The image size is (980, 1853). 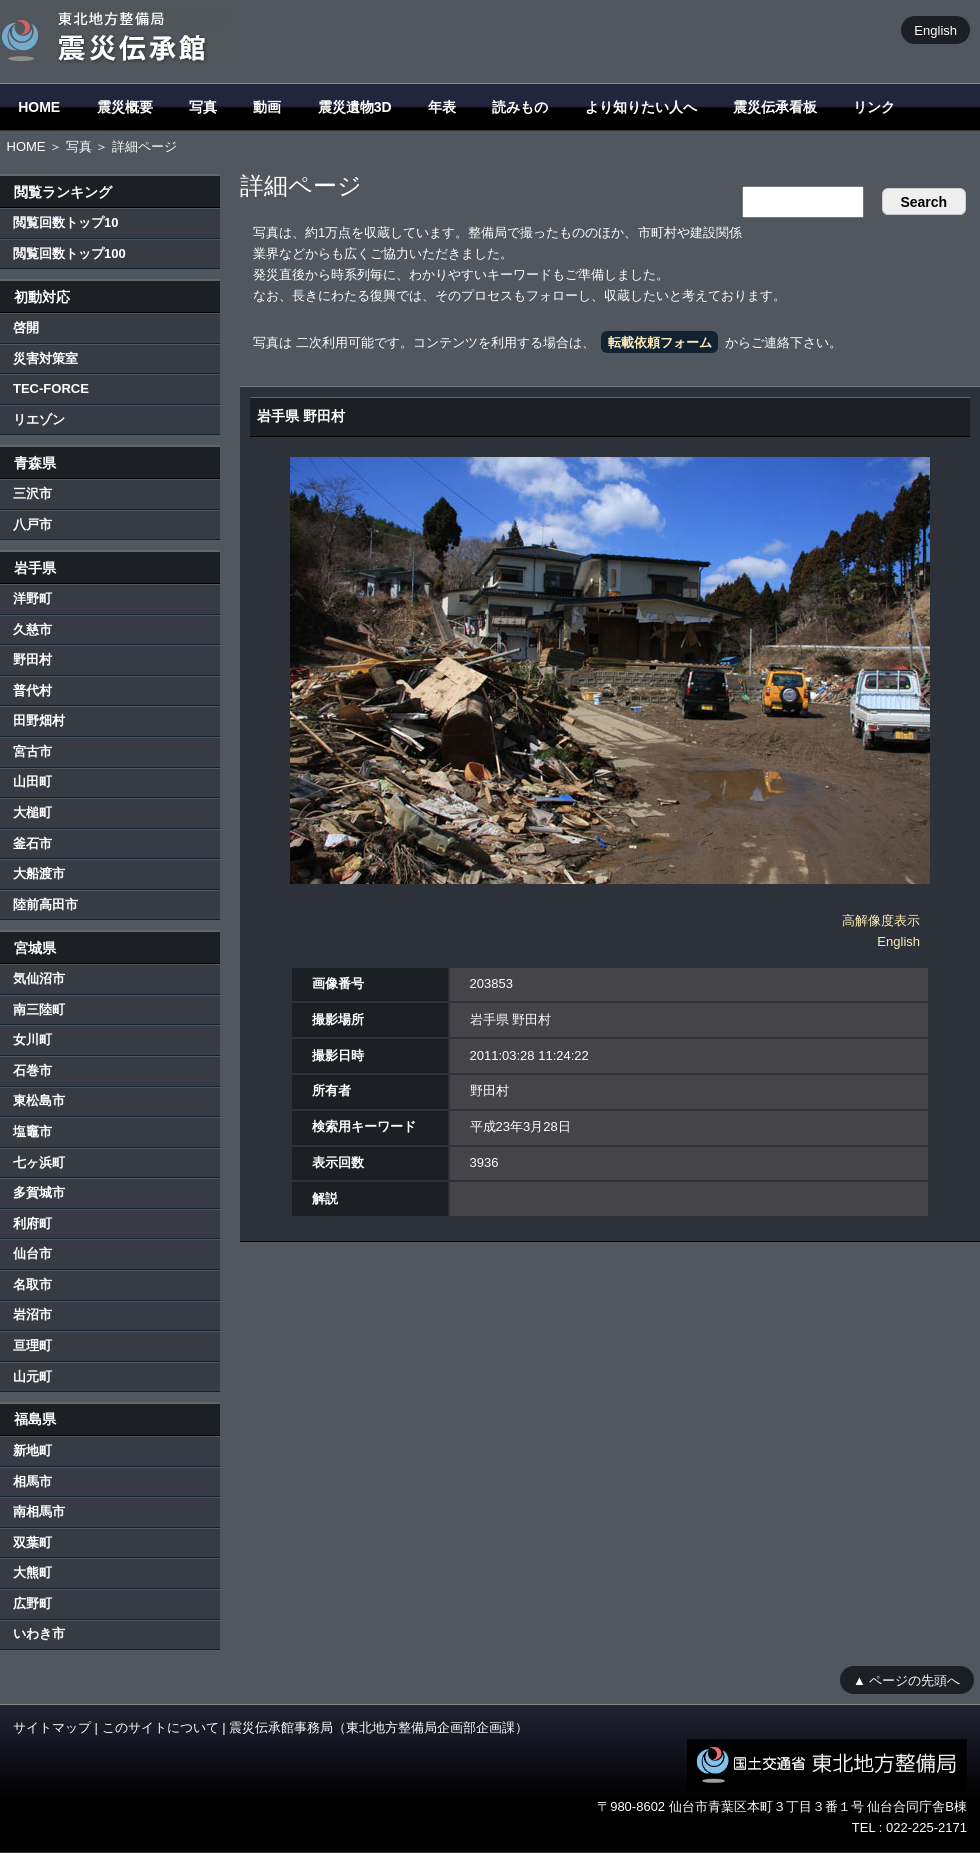 What do you see at coordinates (32, 1450) in the screenshot?
I see `新地町` at bounding box center [32, 1450].